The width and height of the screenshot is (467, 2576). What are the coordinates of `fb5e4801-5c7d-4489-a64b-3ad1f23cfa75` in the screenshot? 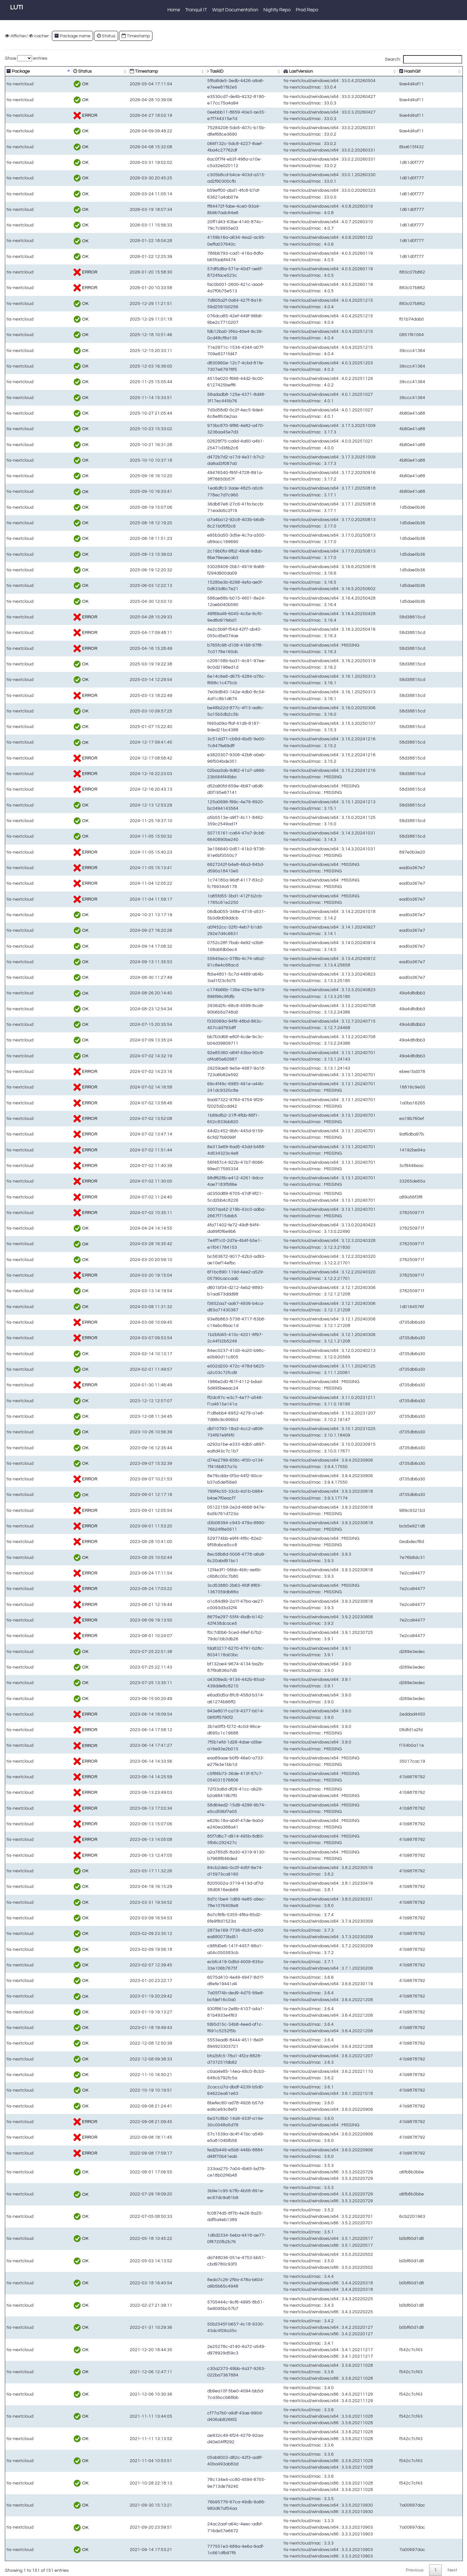 It's located at (204, 977).